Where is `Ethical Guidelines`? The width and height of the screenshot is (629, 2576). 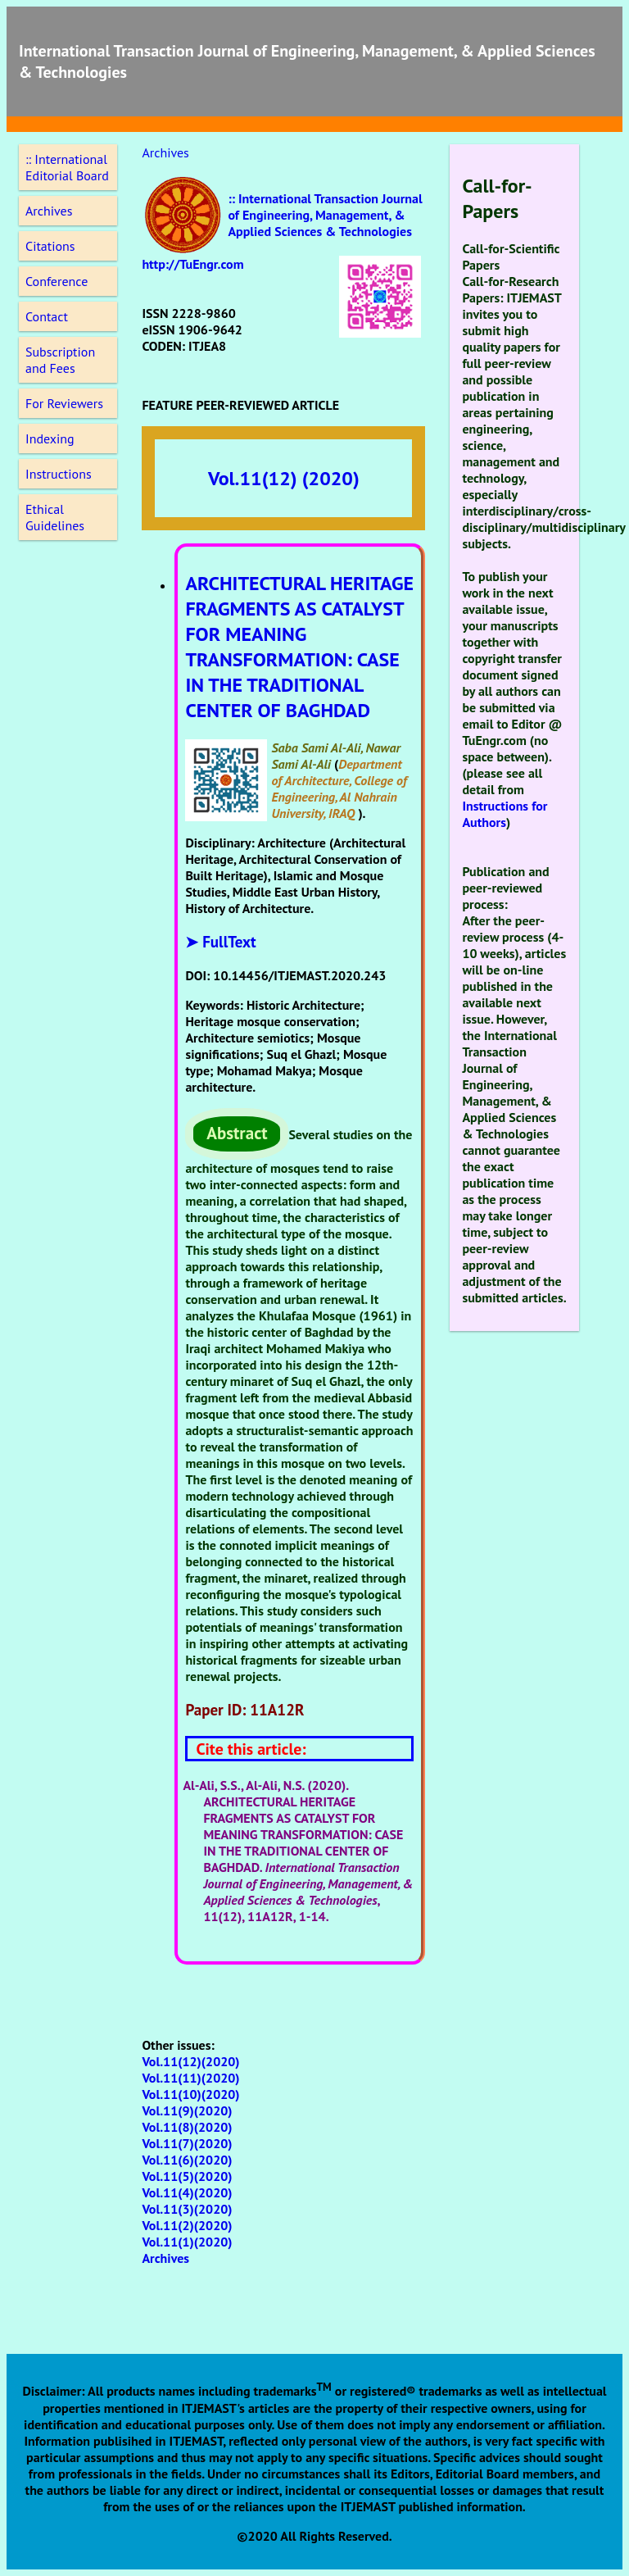 Ethical Guidelines is located at coordinates (54, 517).